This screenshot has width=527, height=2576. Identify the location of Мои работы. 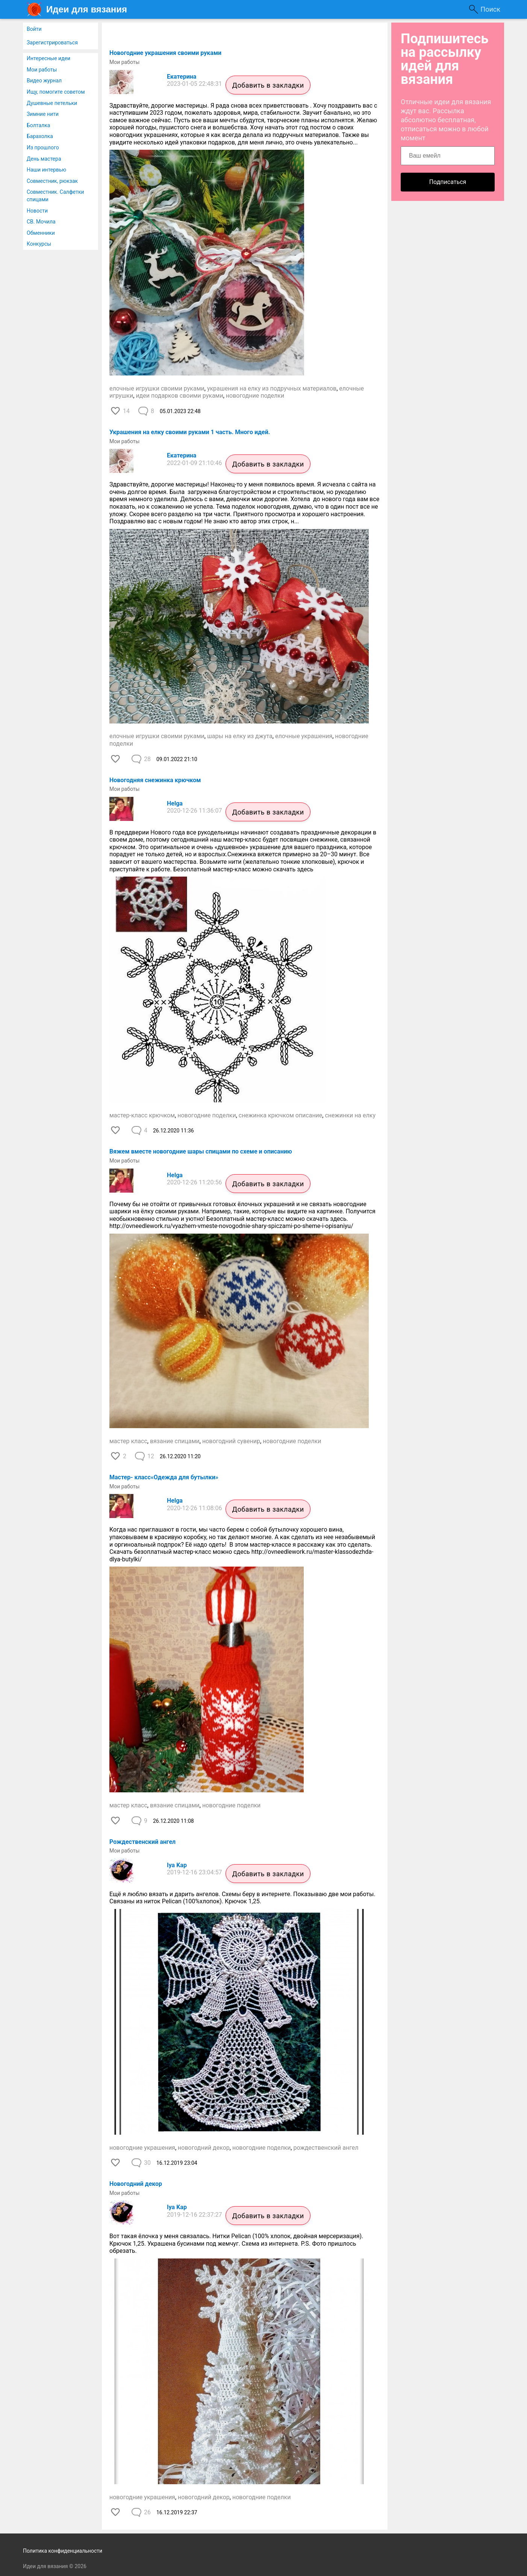
(42, 70).